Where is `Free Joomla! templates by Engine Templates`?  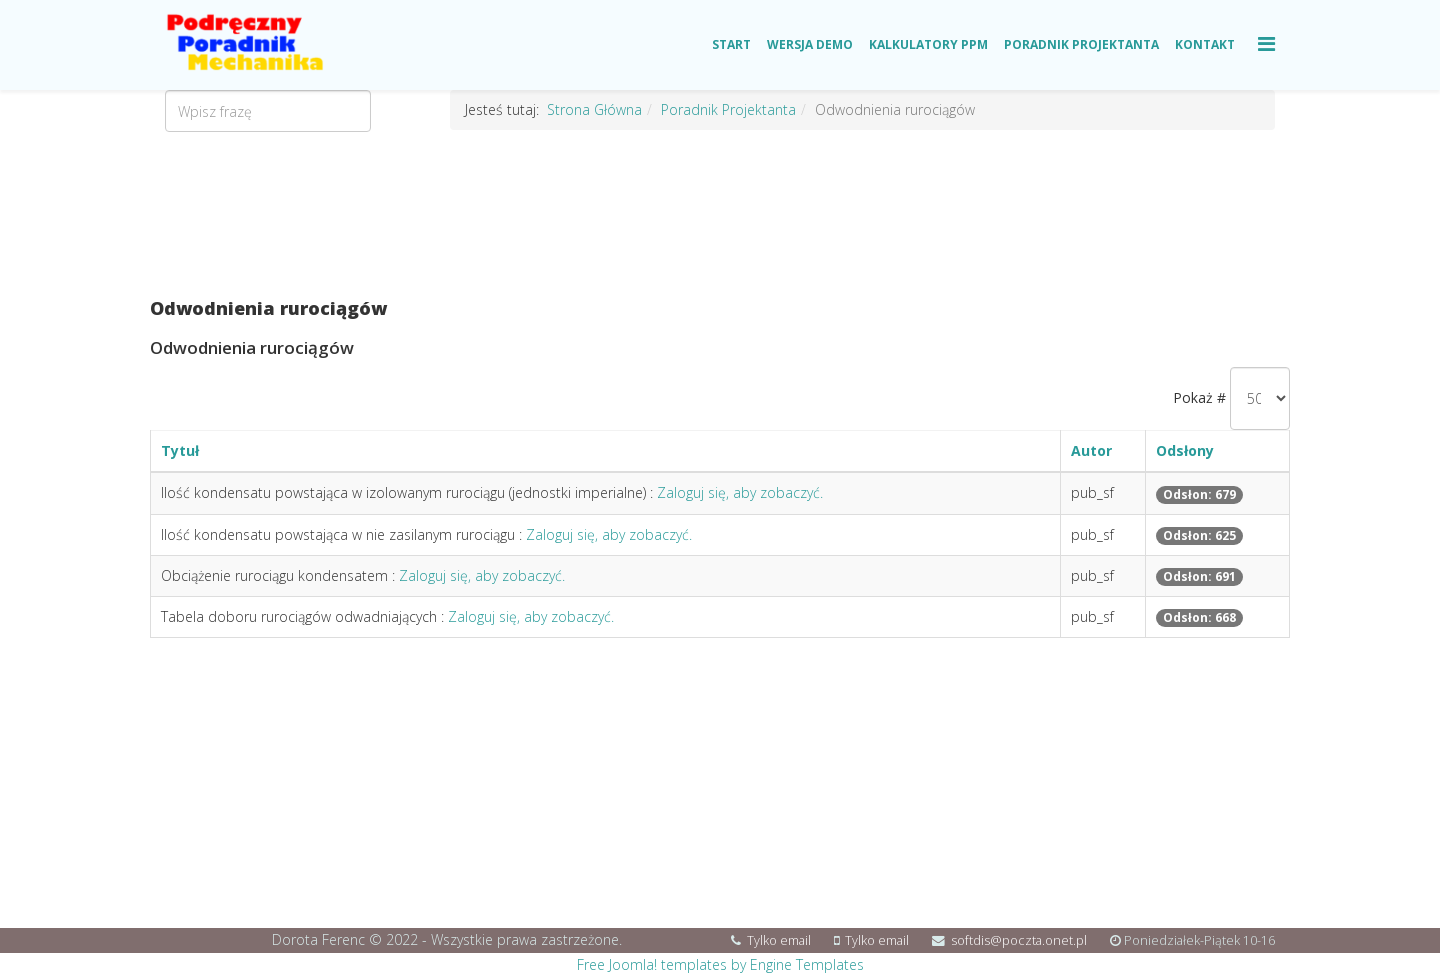 Free Joomla! templates by Engine Templates is located at coordinates (720, 964).